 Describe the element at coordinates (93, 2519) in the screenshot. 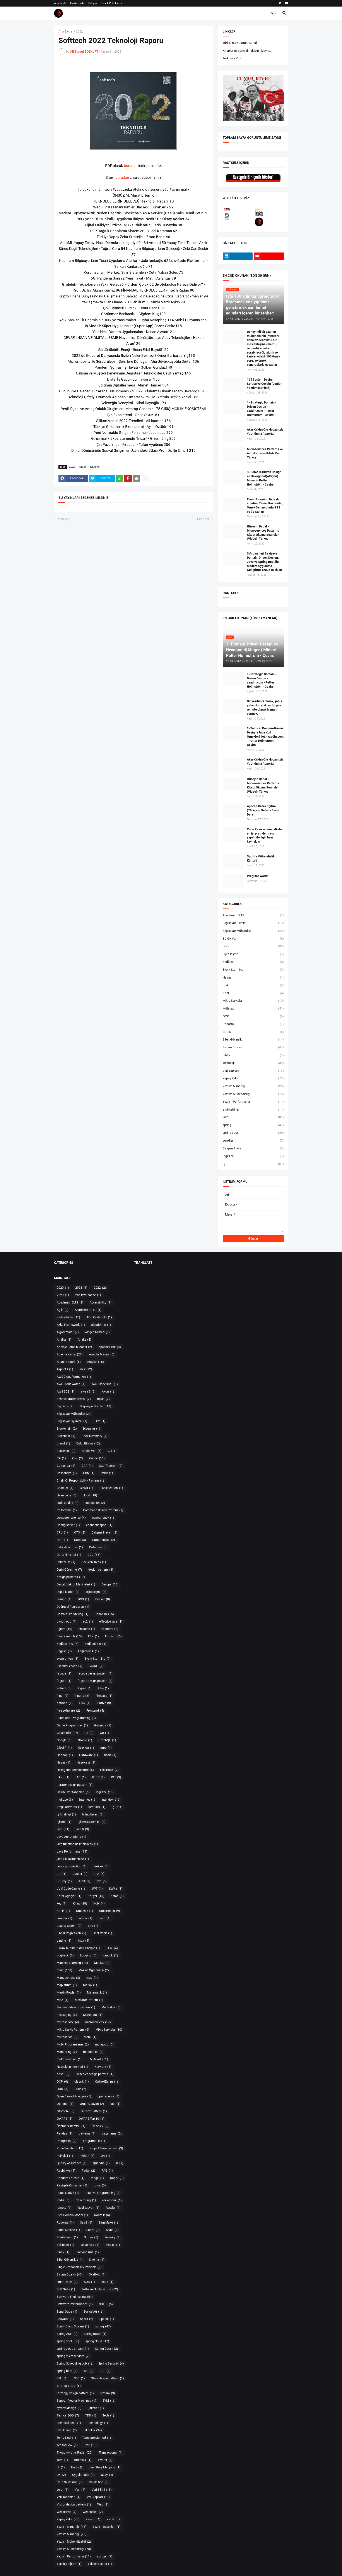

I see `Yaşam` at that location.